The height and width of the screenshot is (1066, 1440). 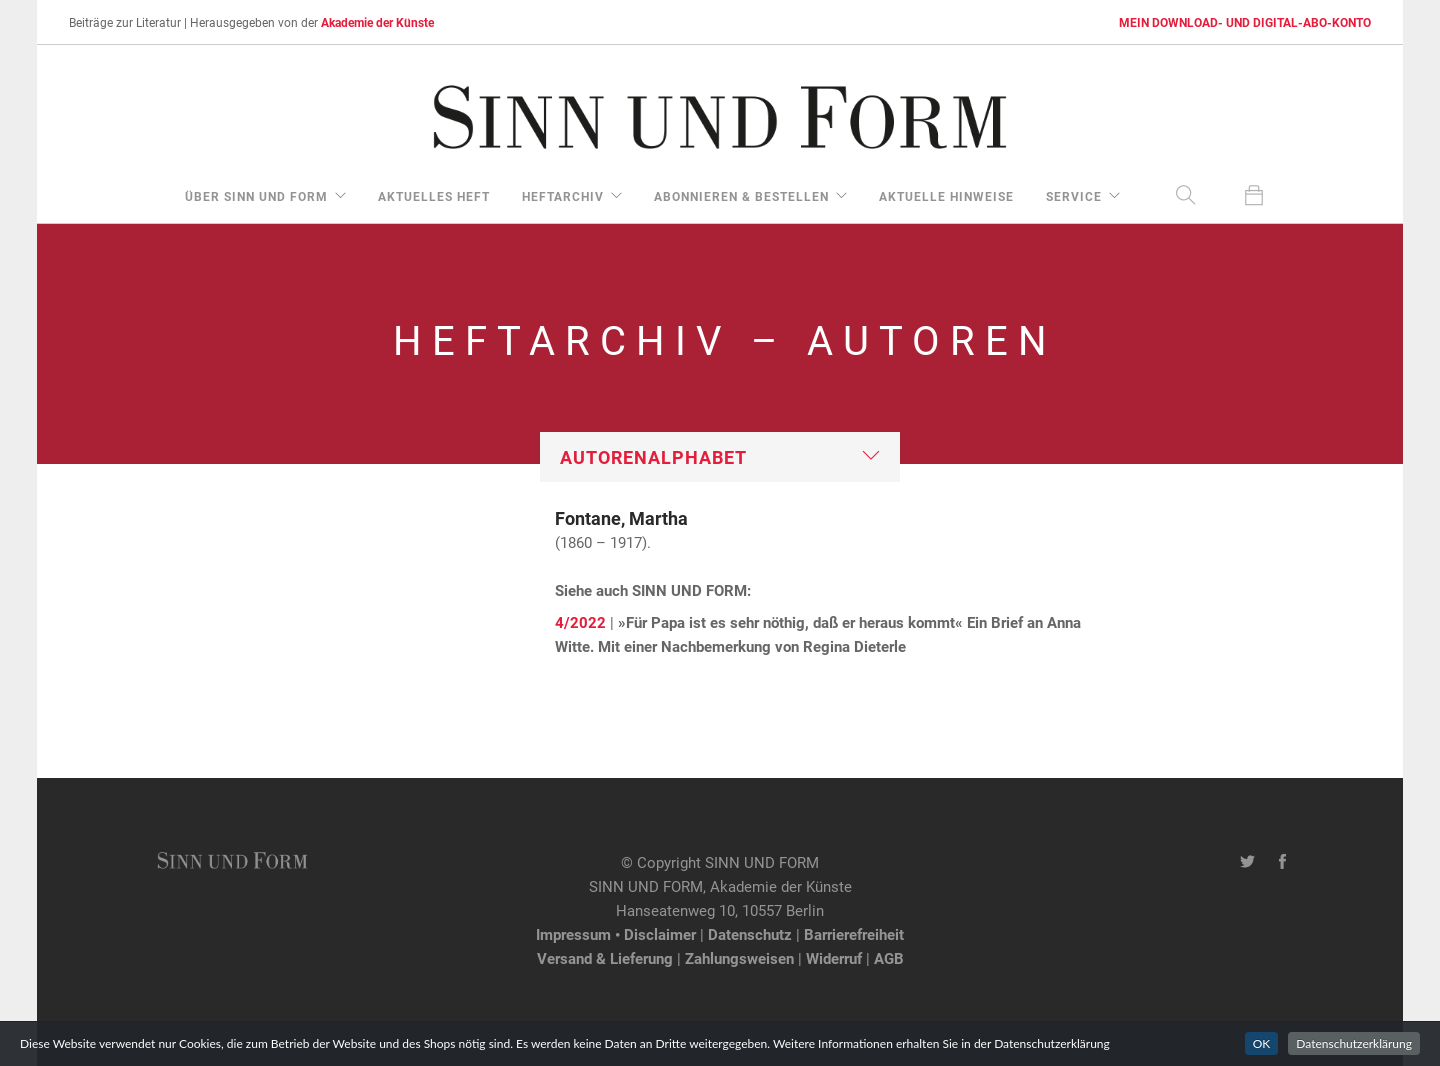 I want to click on aktuelles Heft, so click(x=434, y=196).